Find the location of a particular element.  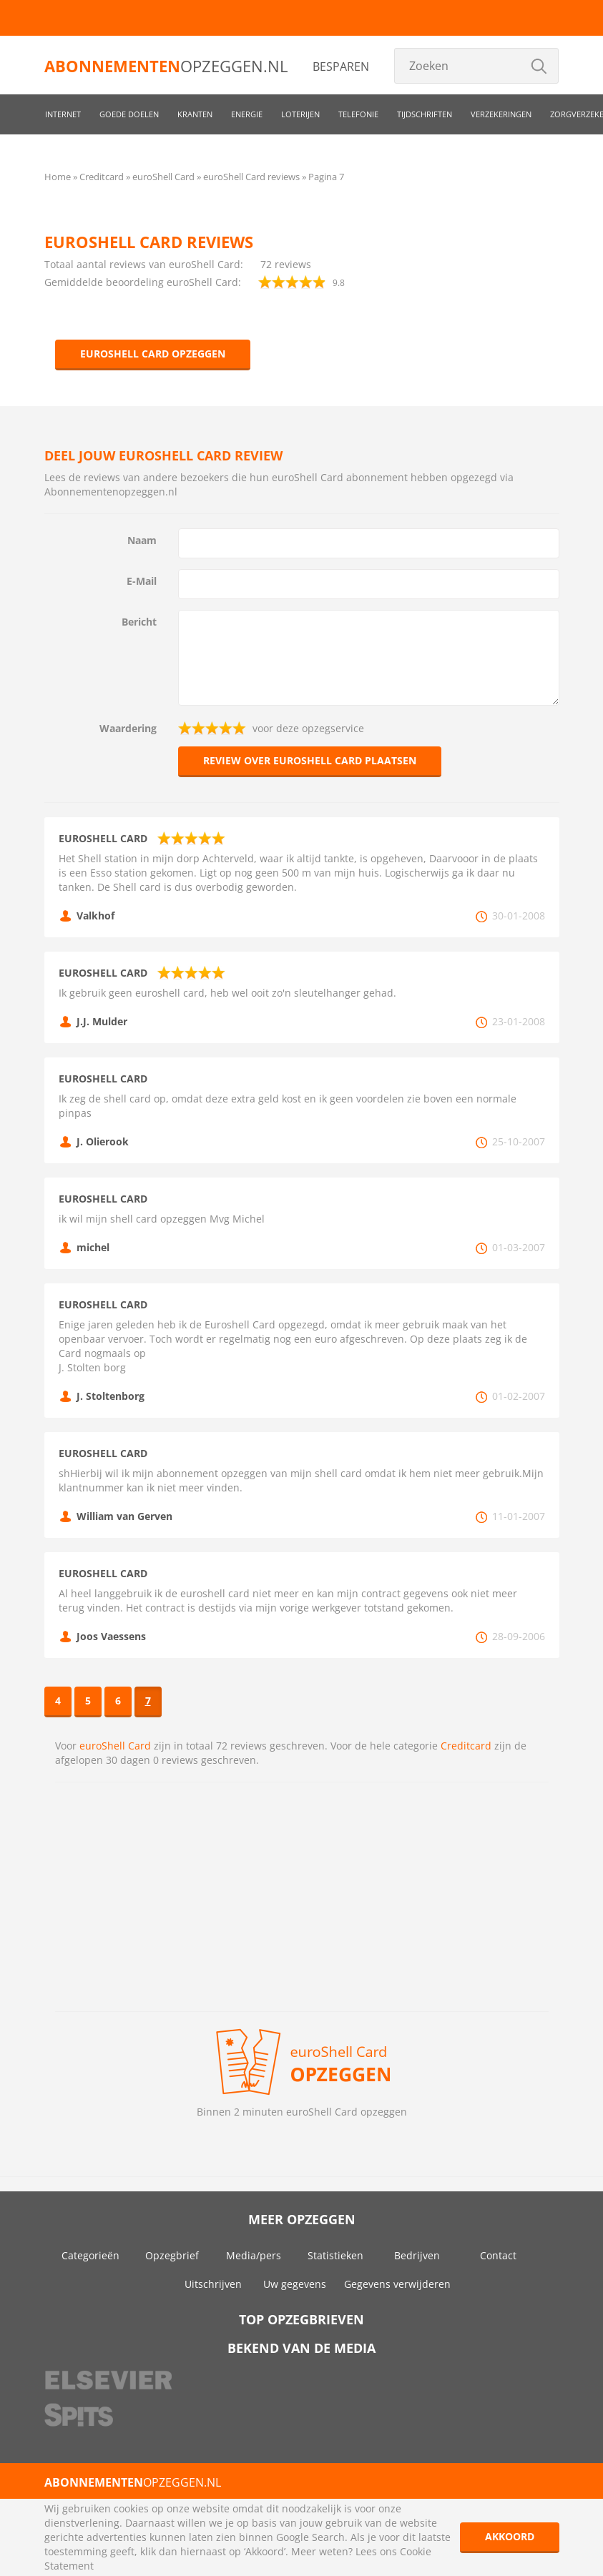

Waardering is located at coordinates (128, 728).